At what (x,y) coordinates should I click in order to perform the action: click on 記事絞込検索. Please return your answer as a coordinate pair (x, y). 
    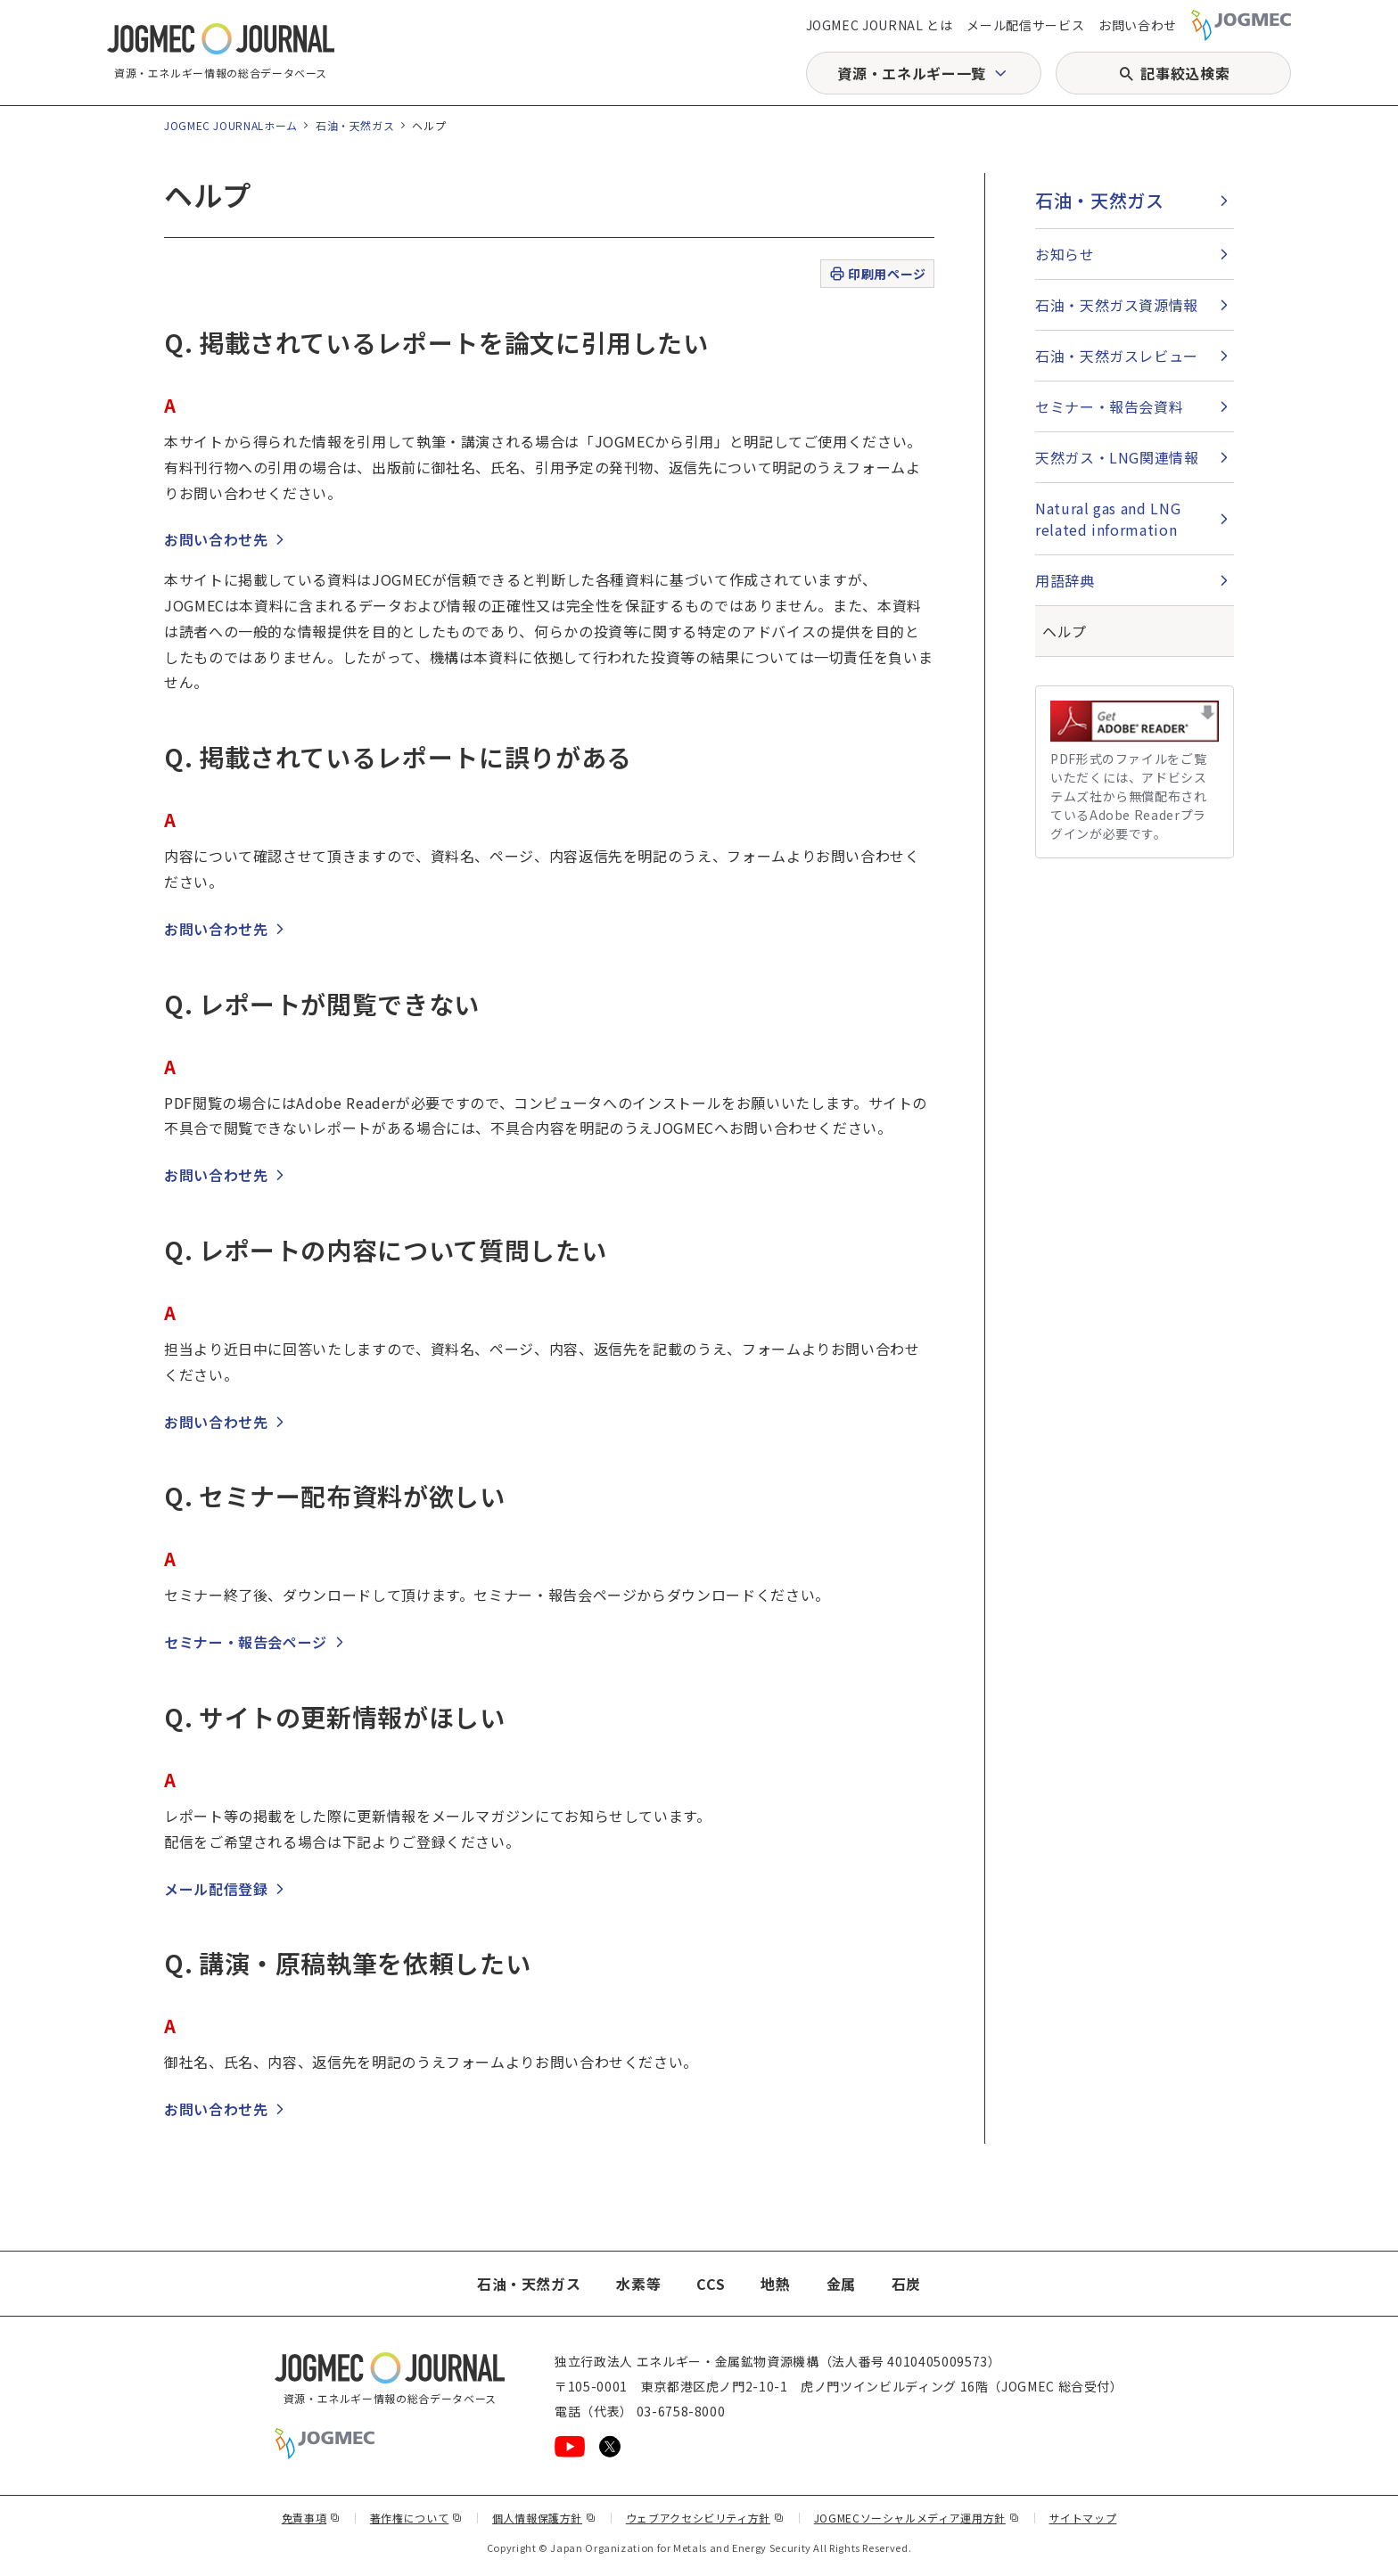
    Looking at the image, I should click on (1184, 73).